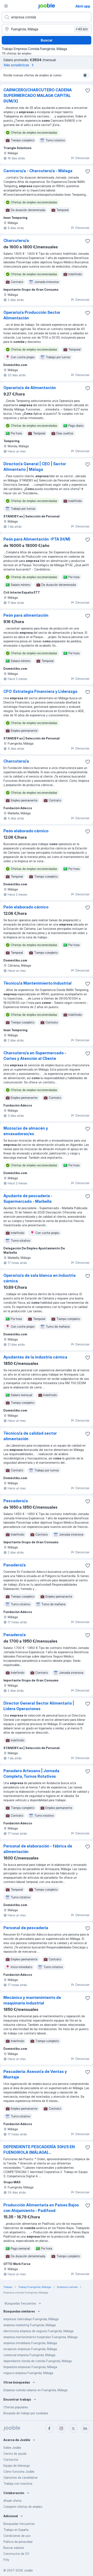 The image size is (93, 2576). What do you see at coordinates (28, 2570) in the screenshot?
I see `Jooble` at bounding box center [28, 2570].